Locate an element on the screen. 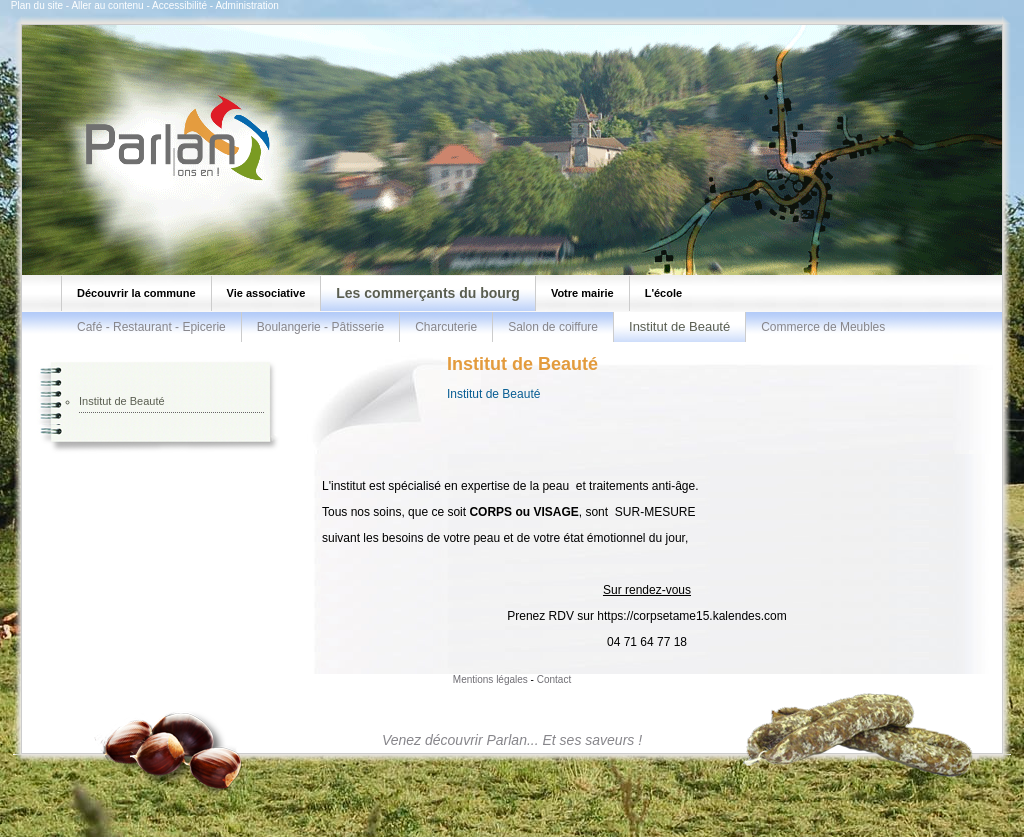 This screenshot has height=837, width=1024. Commerce de Meubles is located at coordinates (823, 327).